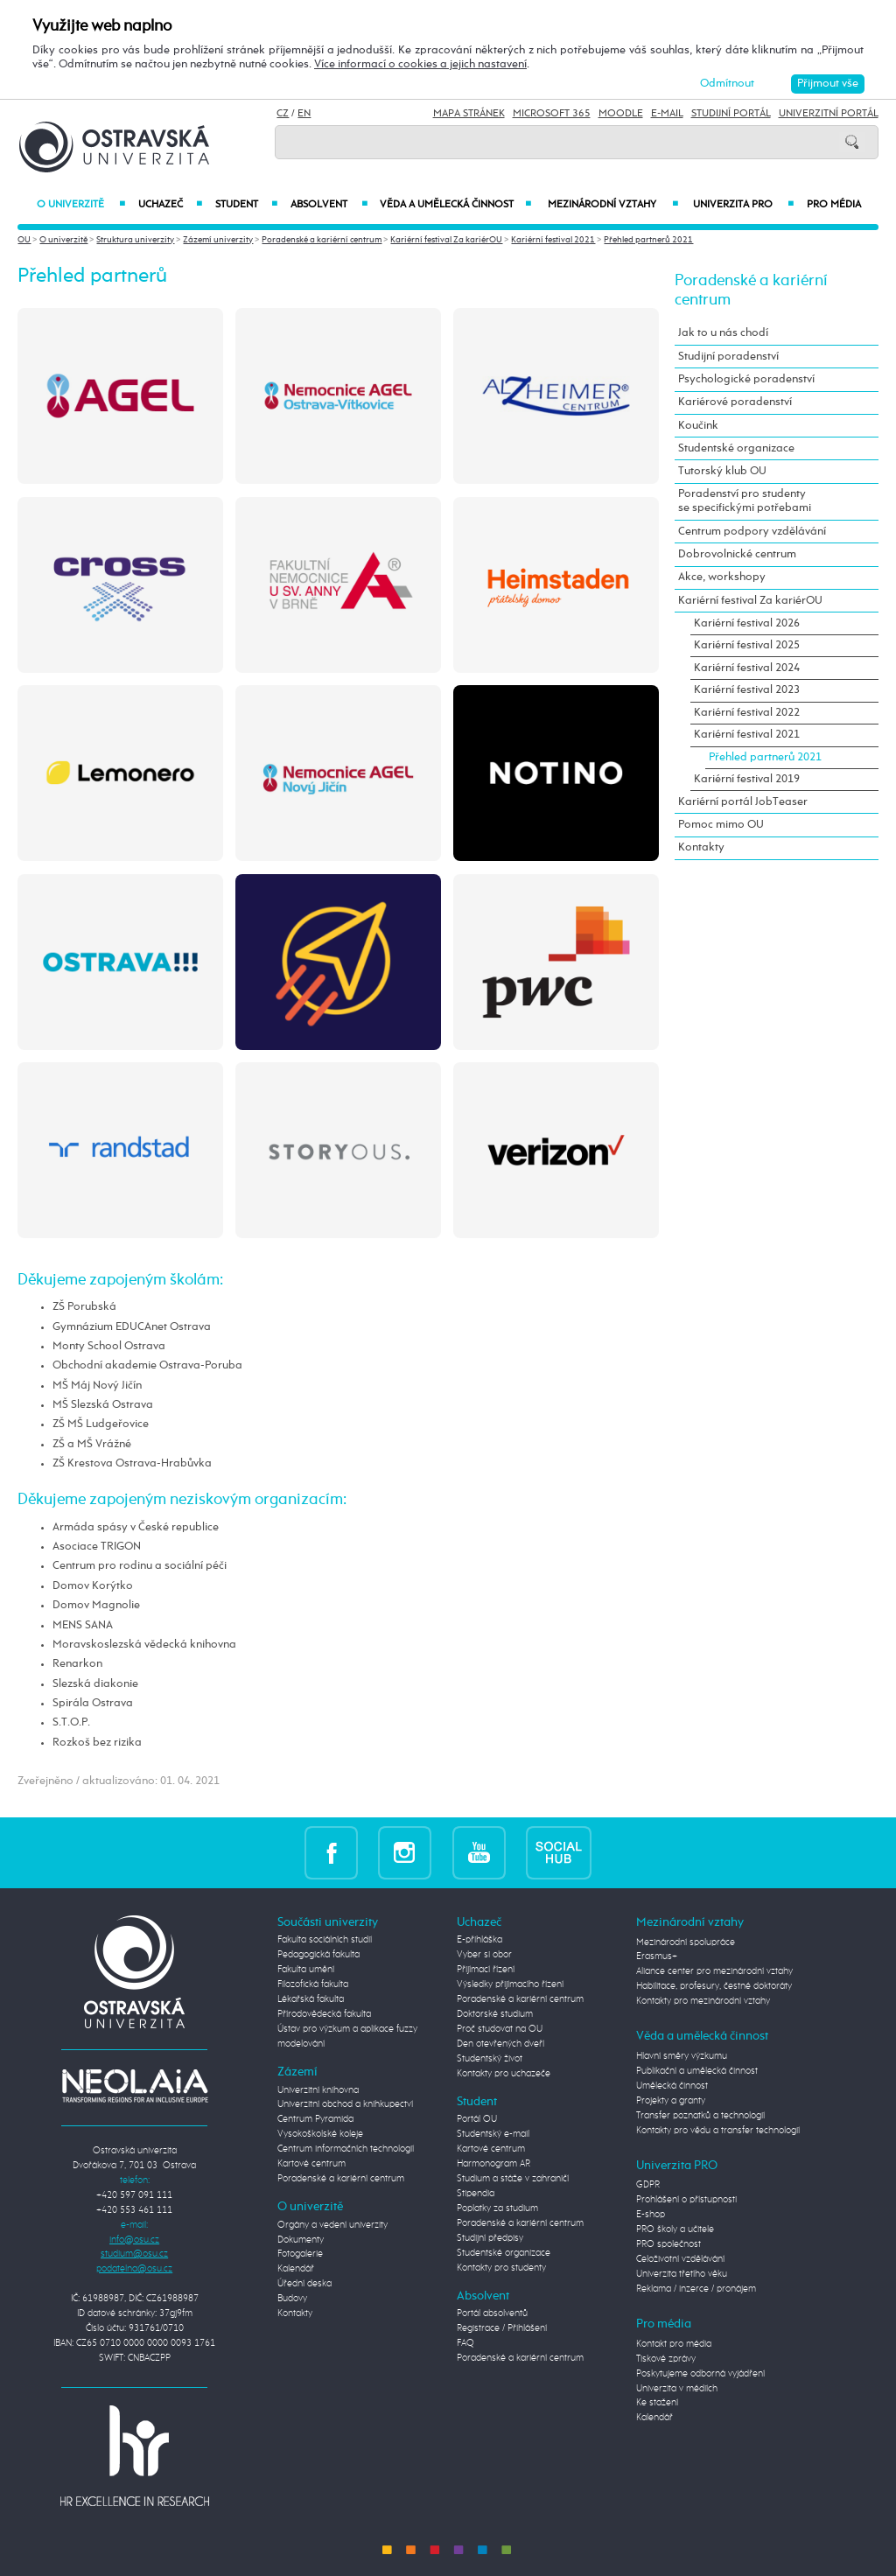 Image resolution: width=896 pixels, height=2576 pixels. What do you see at coordinates (499, 2029) in the screenshot?
I see `Proč studovat na OU` at bounding box center [499, 2029].